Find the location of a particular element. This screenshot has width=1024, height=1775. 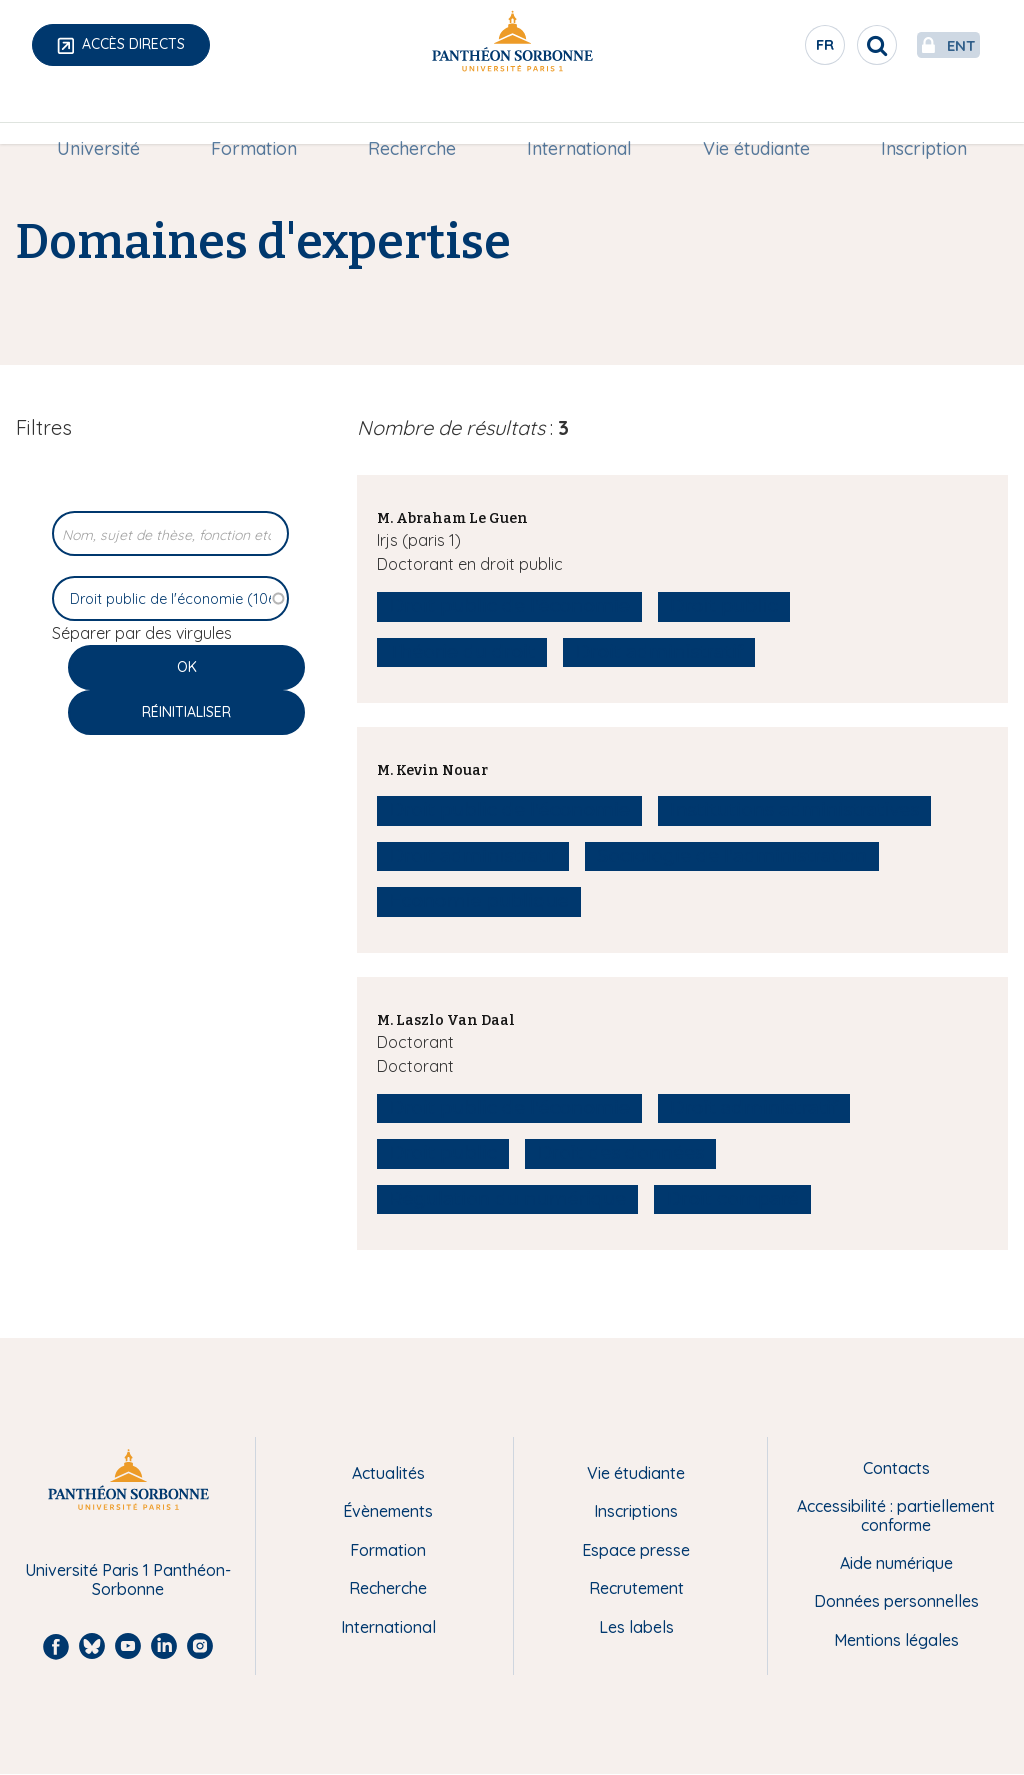

Données personnelles is located at coordinates (896, 1601).